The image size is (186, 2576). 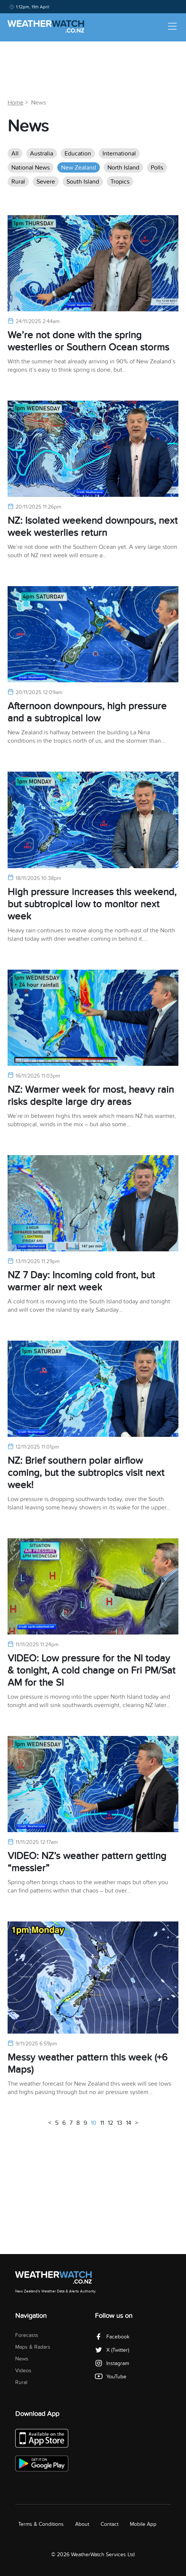 I want to click on New Zealand, so click(x=78, y=167).